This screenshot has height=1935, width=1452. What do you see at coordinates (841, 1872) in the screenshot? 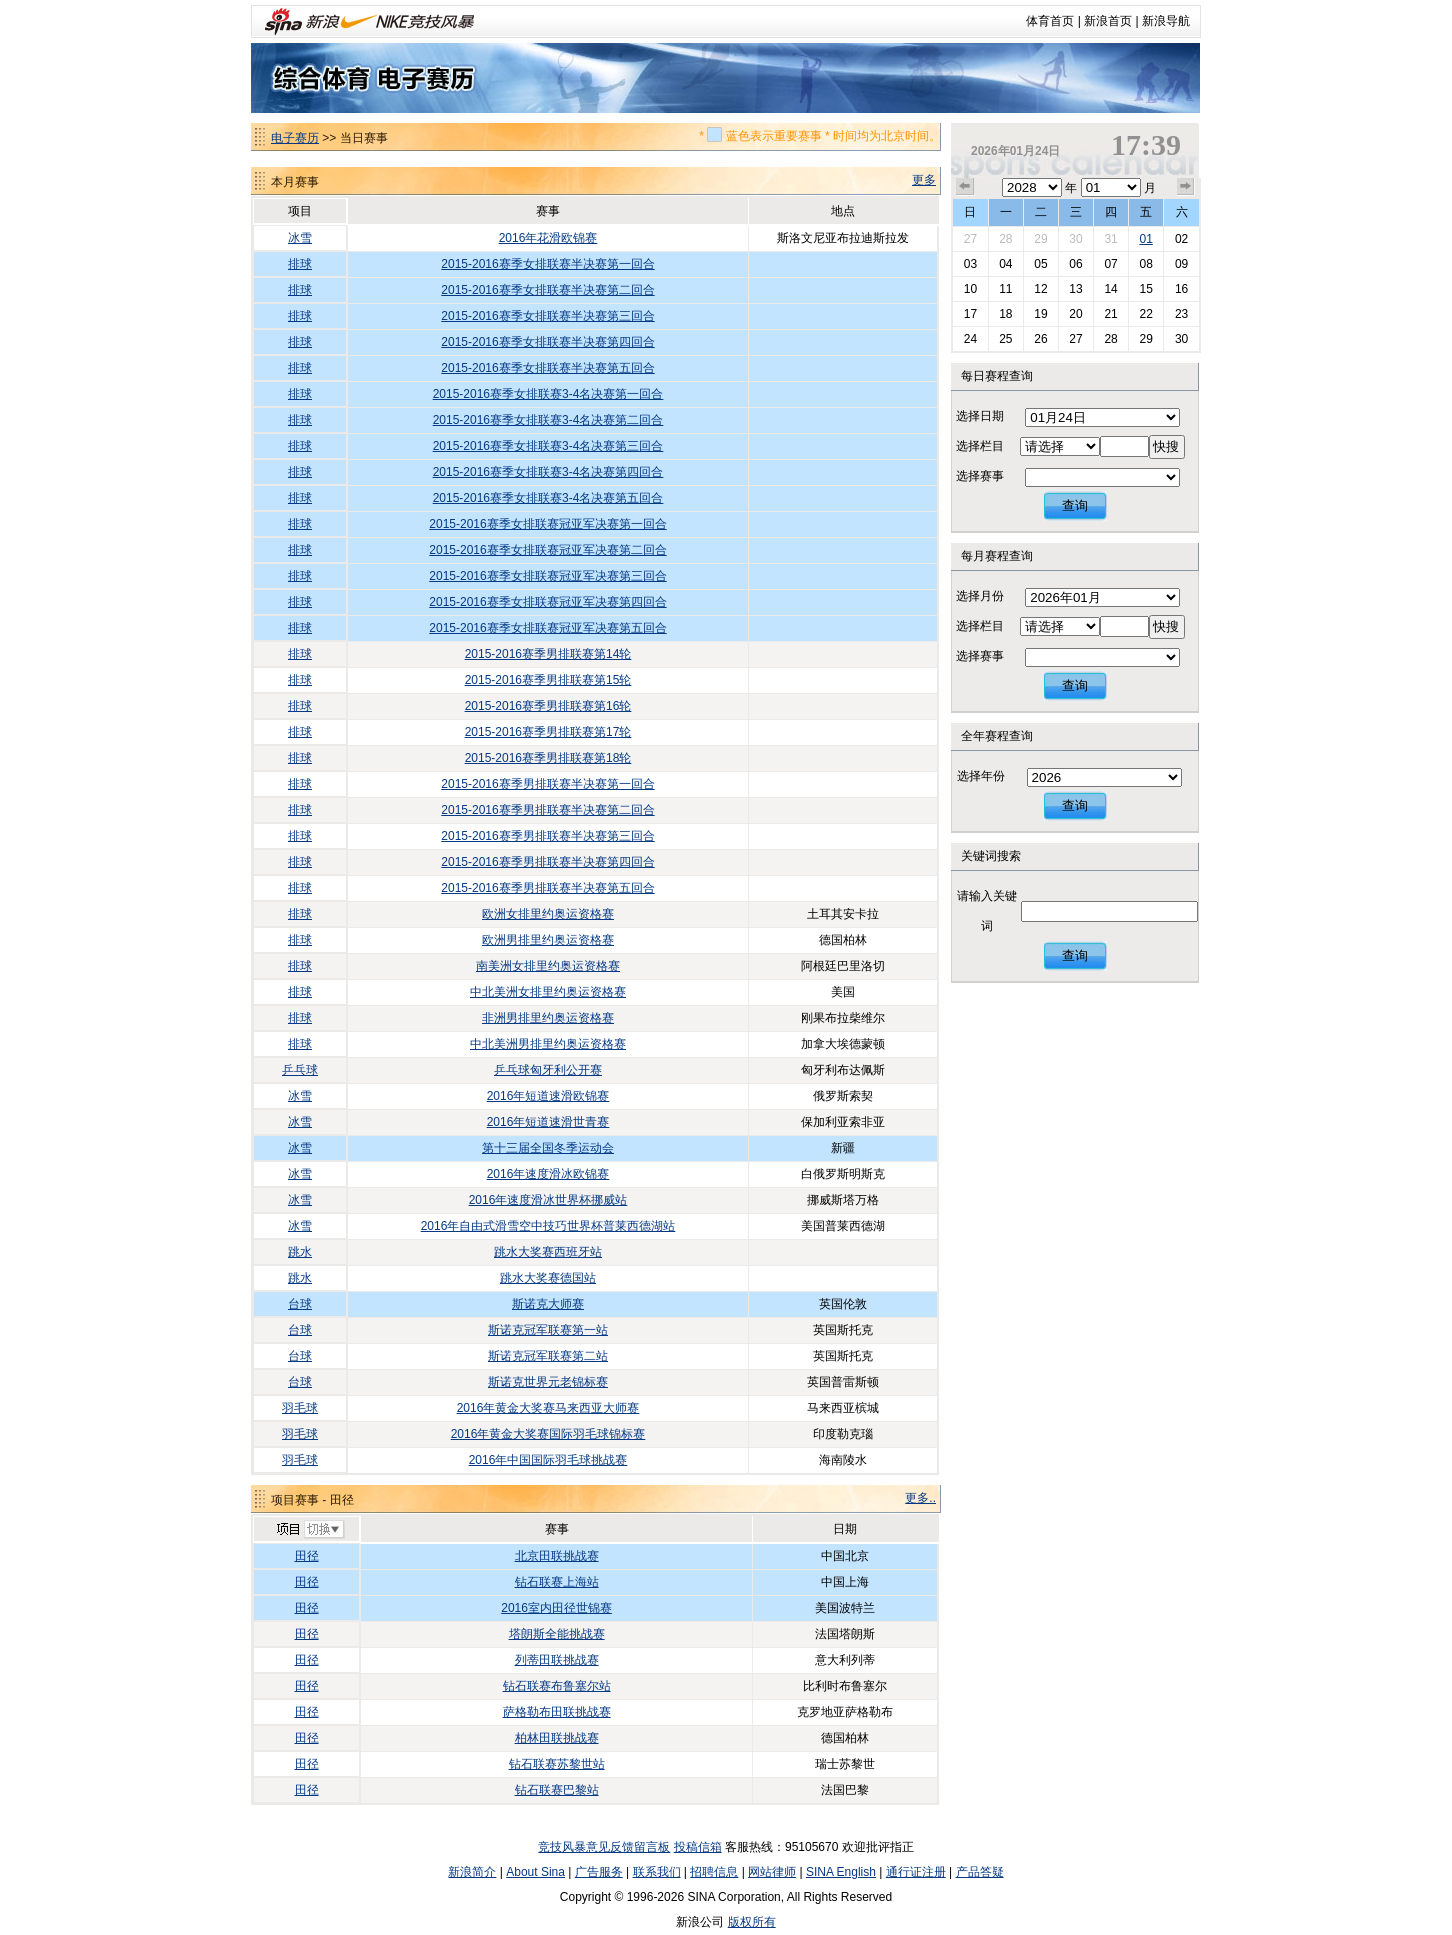
I see `SINA English` at bounding box center [841, 1872].